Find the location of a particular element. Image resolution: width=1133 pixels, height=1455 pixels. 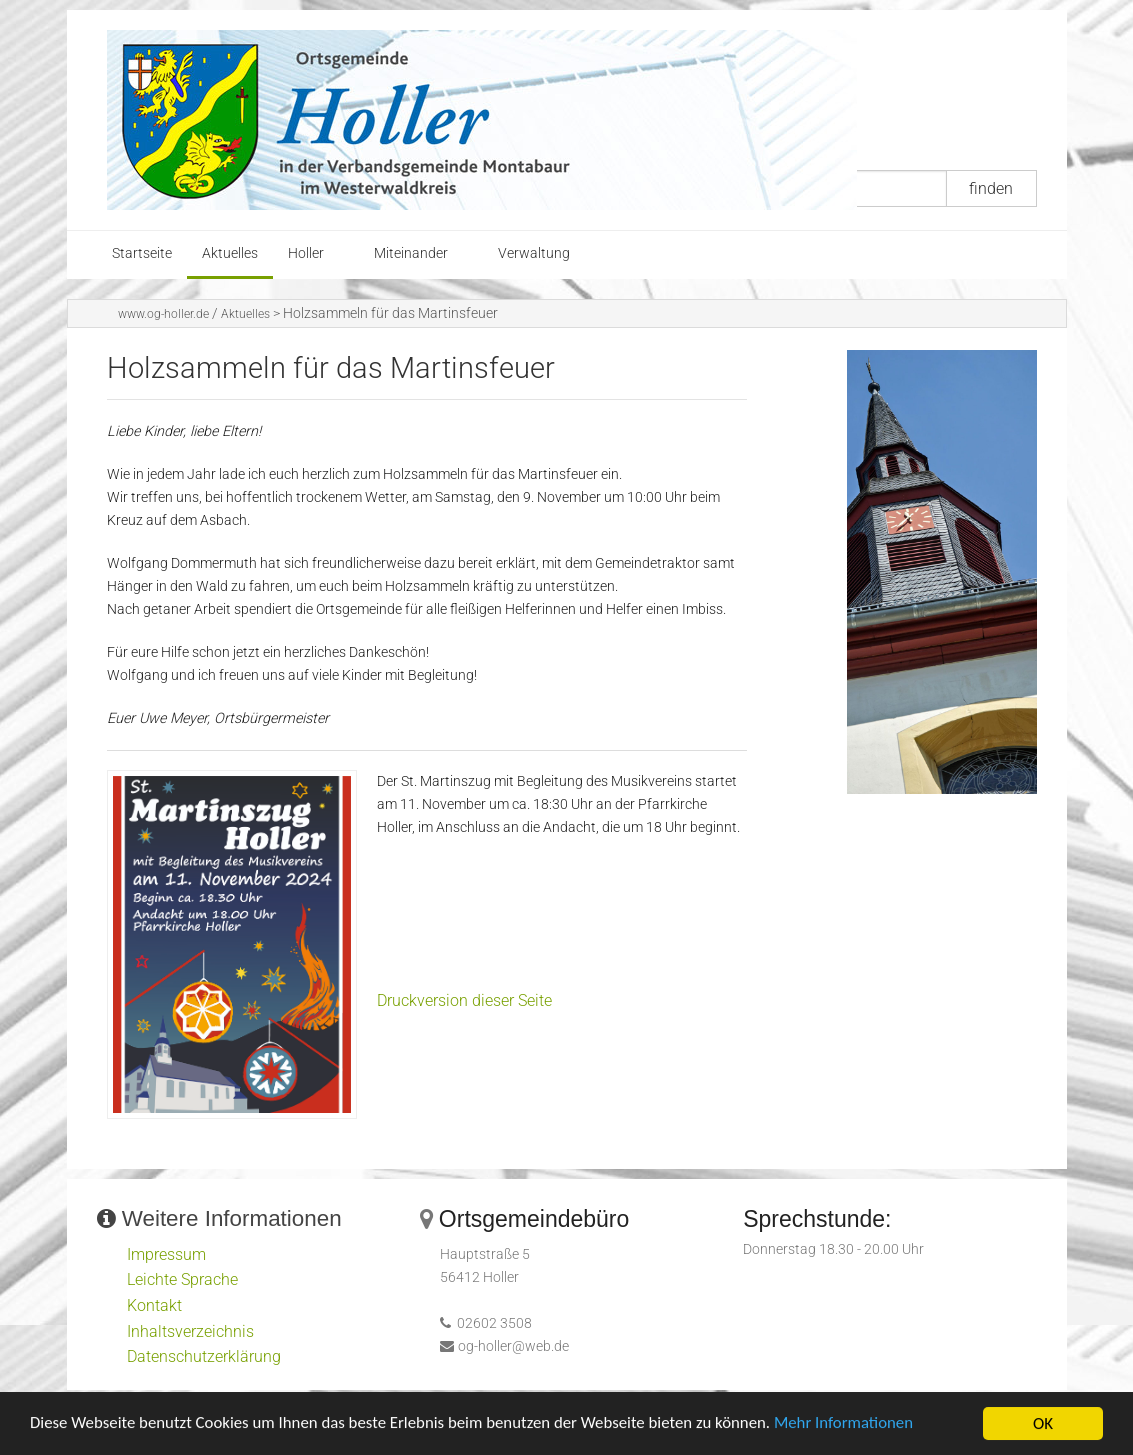

Druckversion dieser Seite is located at coordinates (464, 1000).